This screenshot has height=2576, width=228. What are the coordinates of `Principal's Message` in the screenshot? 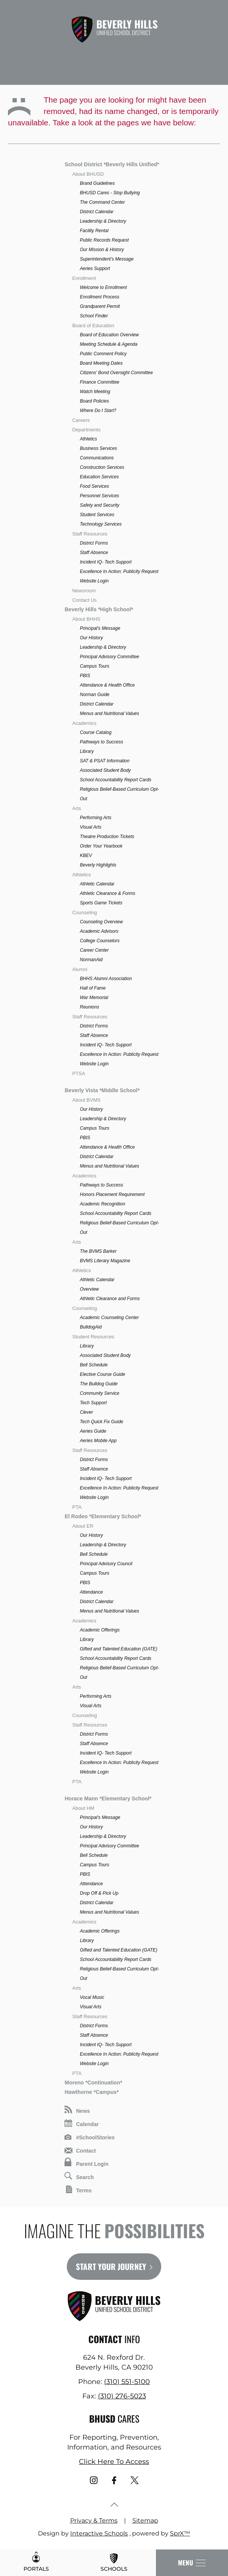 It's located at (100, 628).